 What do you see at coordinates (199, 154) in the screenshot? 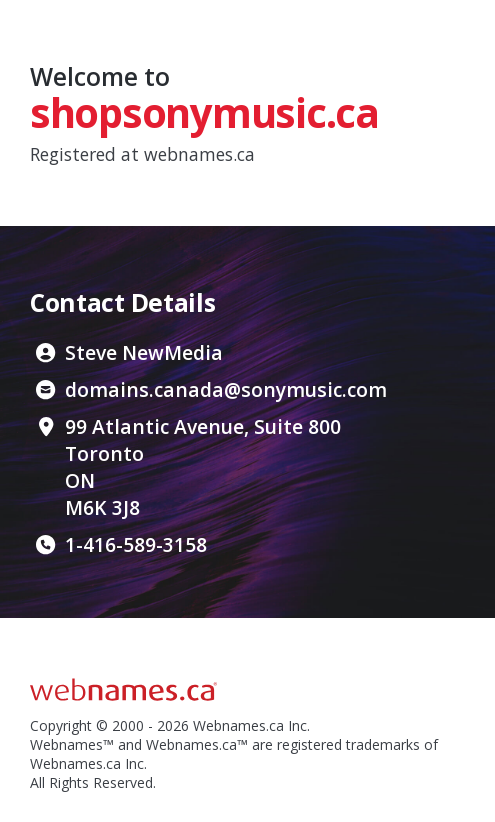
I see `webnames.ca` at bounding box center [199, 154].